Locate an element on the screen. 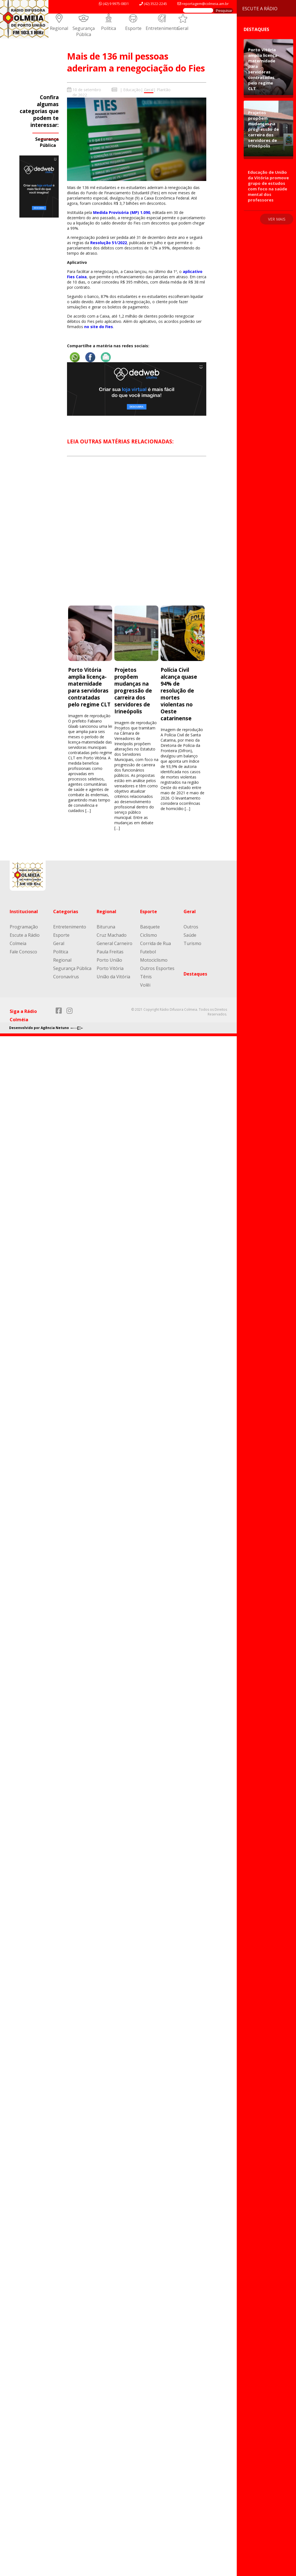  Outros is located at coordinates (191, 927).